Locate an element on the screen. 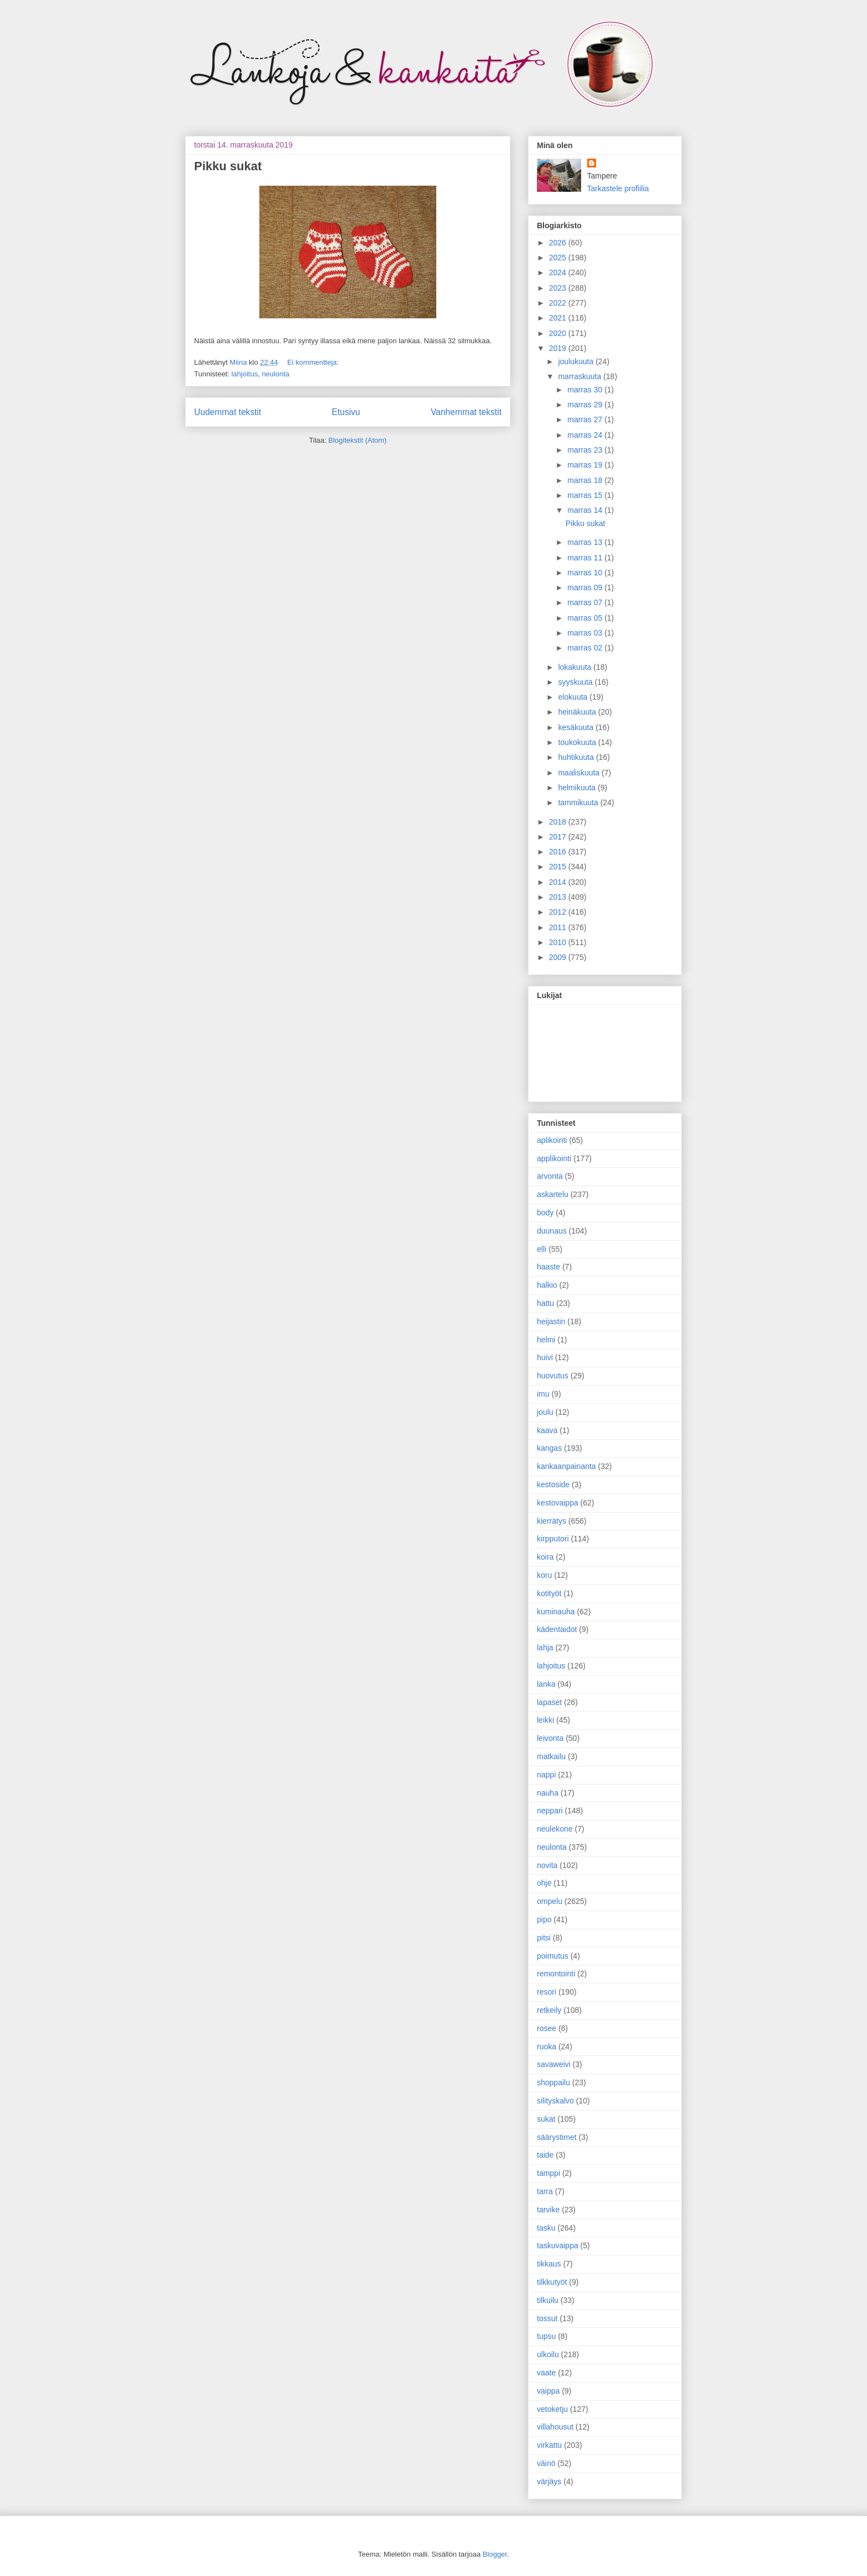 This screenshot has height=2576, width=867. body is located at coordinates (545, 1212).